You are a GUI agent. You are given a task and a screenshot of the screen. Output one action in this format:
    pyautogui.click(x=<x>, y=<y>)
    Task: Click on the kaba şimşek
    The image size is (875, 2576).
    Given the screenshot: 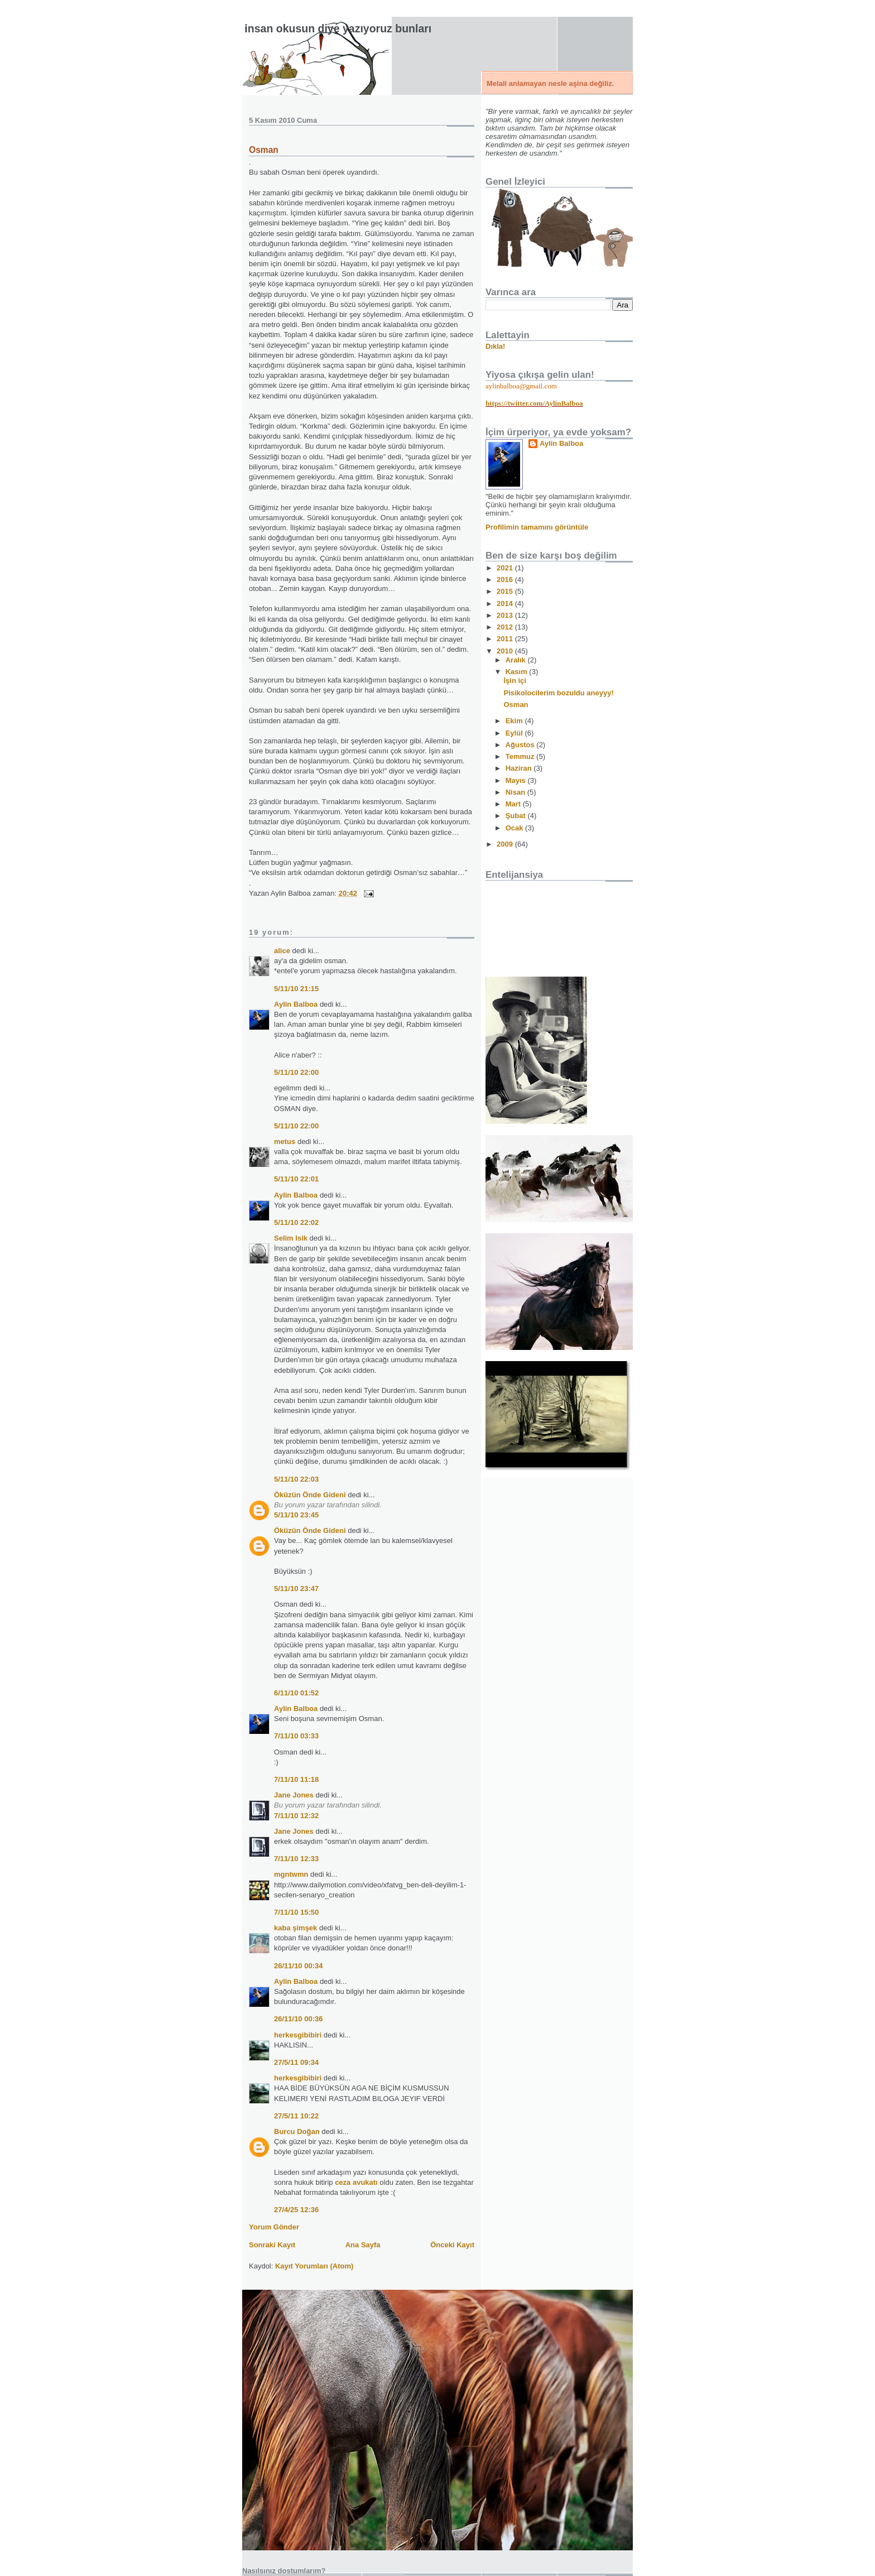 What is the action you would take?
    pyautogui.click(x=295, y=1928)
    